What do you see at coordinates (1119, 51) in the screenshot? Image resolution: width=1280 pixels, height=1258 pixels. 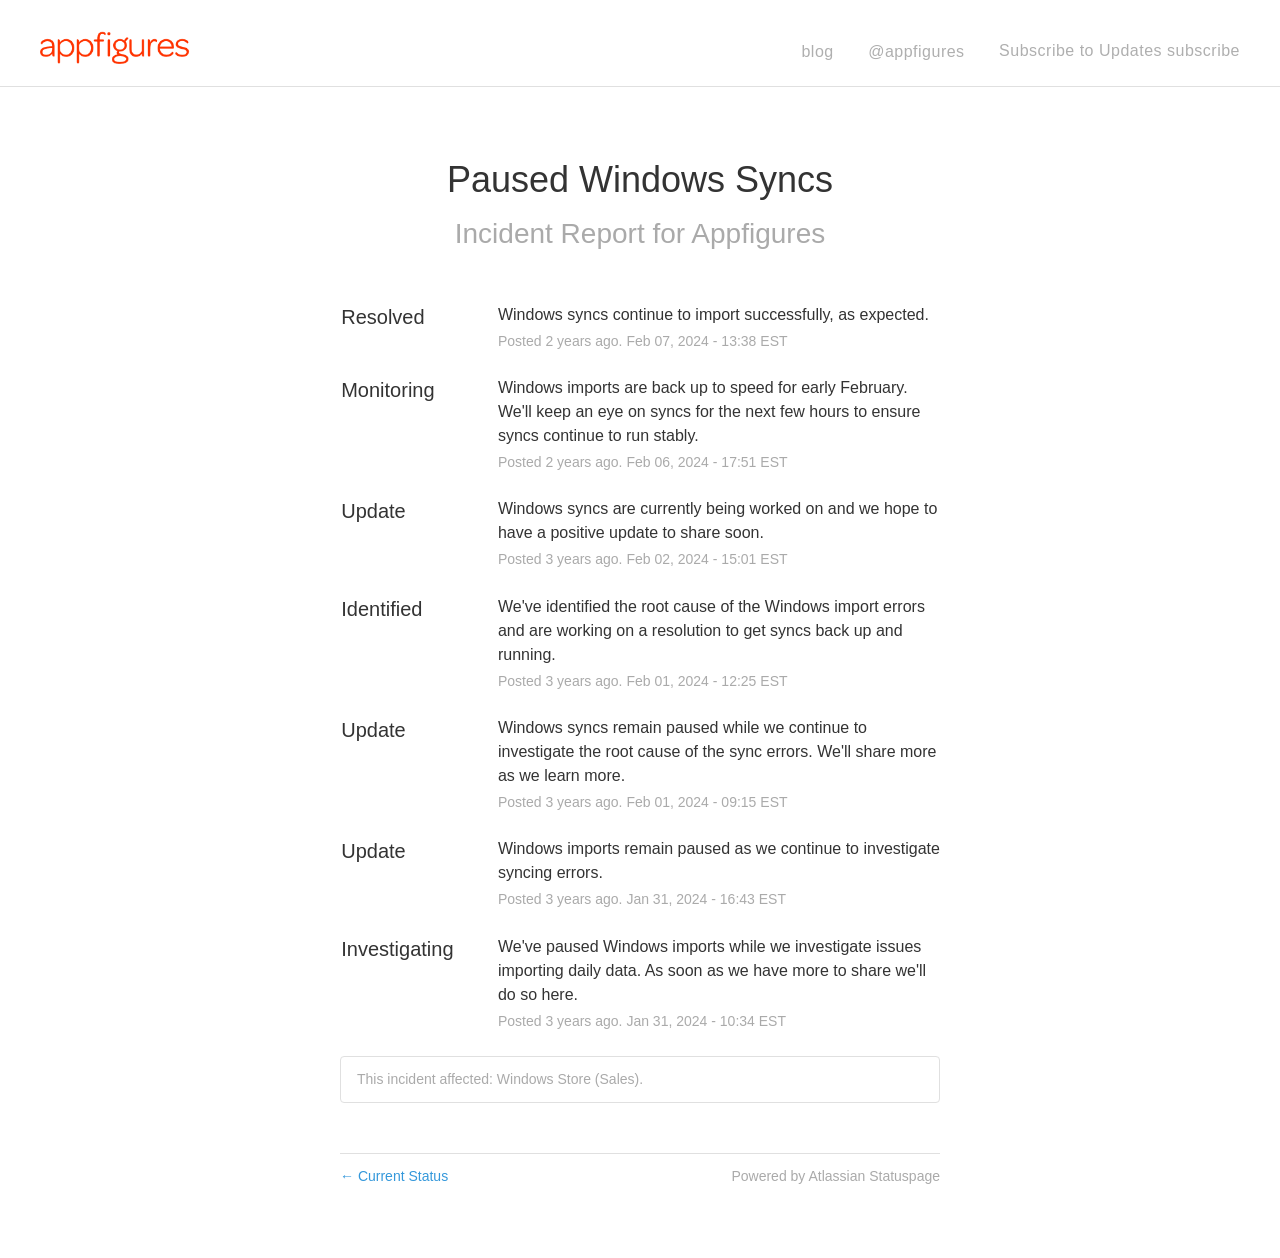 I see `[button]` at bounding box center [1119, 51].